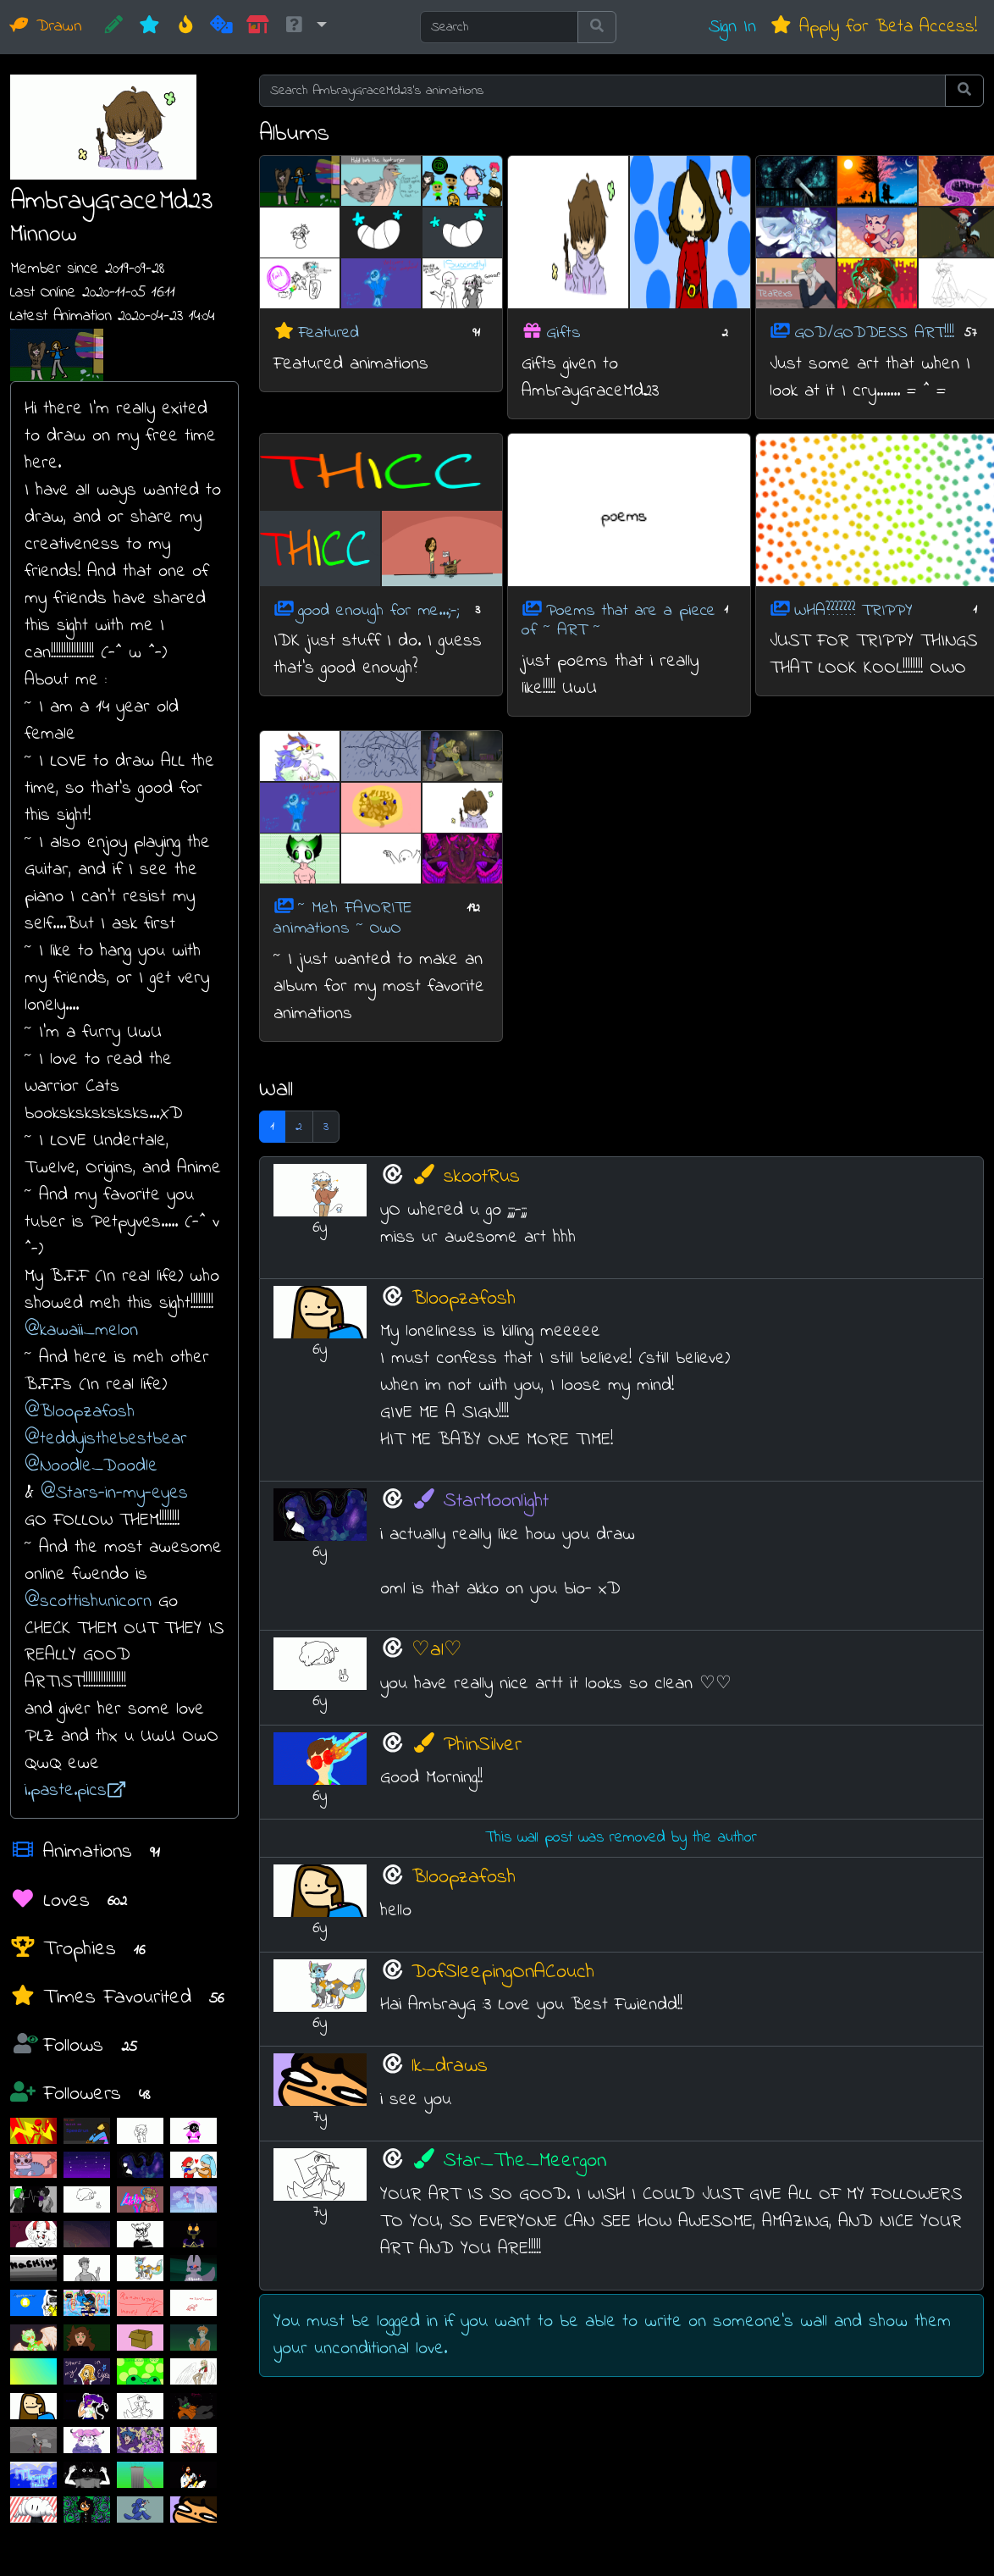 The image size is (994, 2576). Describe the element at coordinates (508, 2161) in the screenshot. I see `Star_The_Meergon` at that location.